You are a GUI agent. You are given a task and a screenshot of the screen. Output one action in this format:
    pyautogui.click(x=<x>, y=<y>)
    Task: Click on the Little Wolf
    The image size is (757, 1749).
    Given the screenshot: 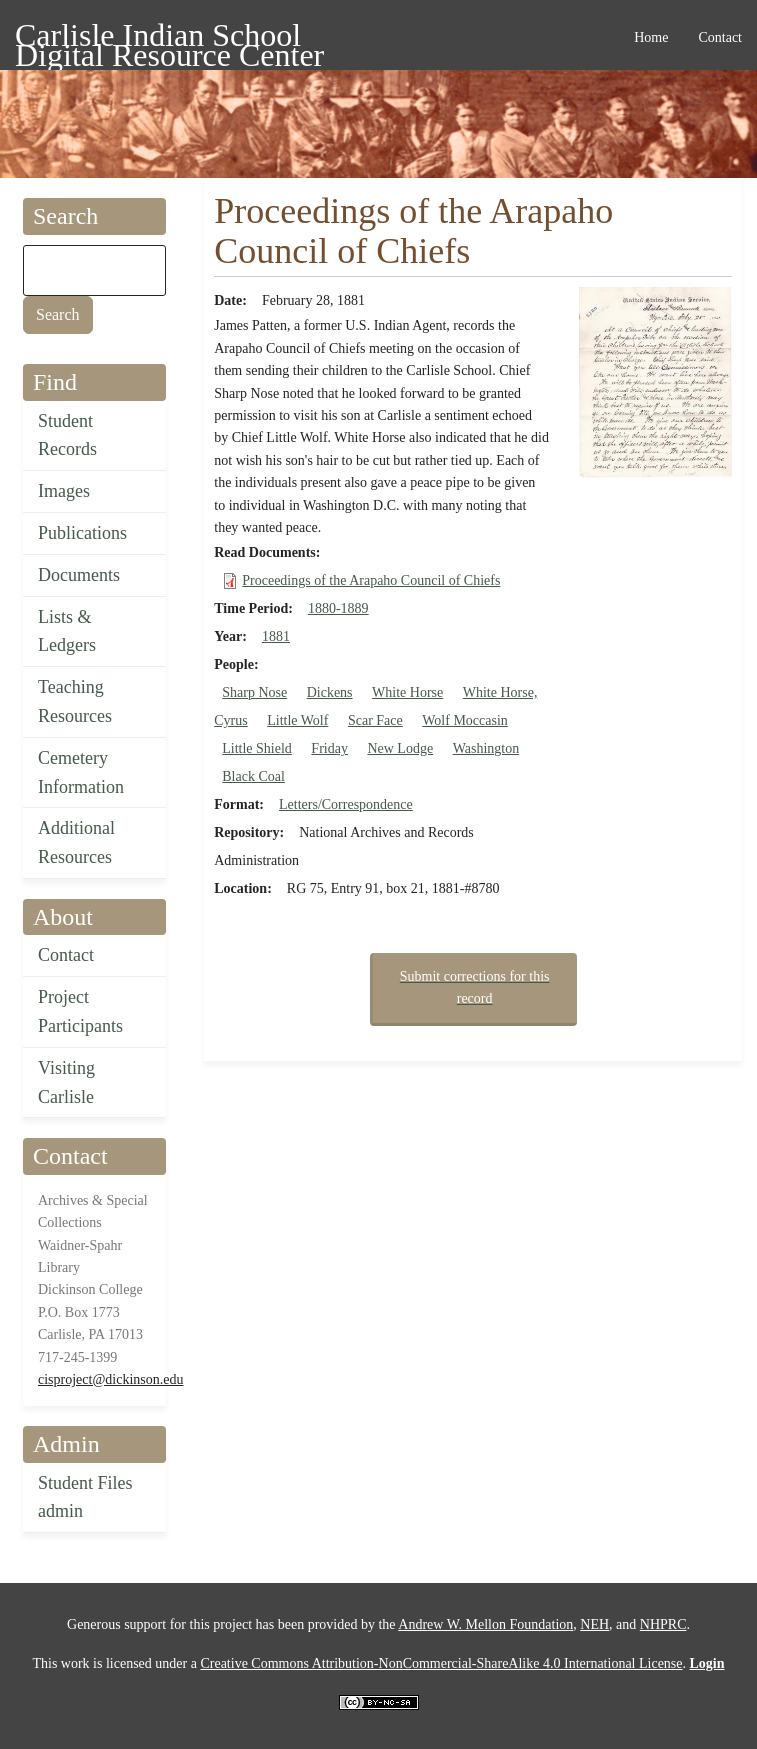 What is the action you would take?
    pyautogui.click(x=297, y=720)
    